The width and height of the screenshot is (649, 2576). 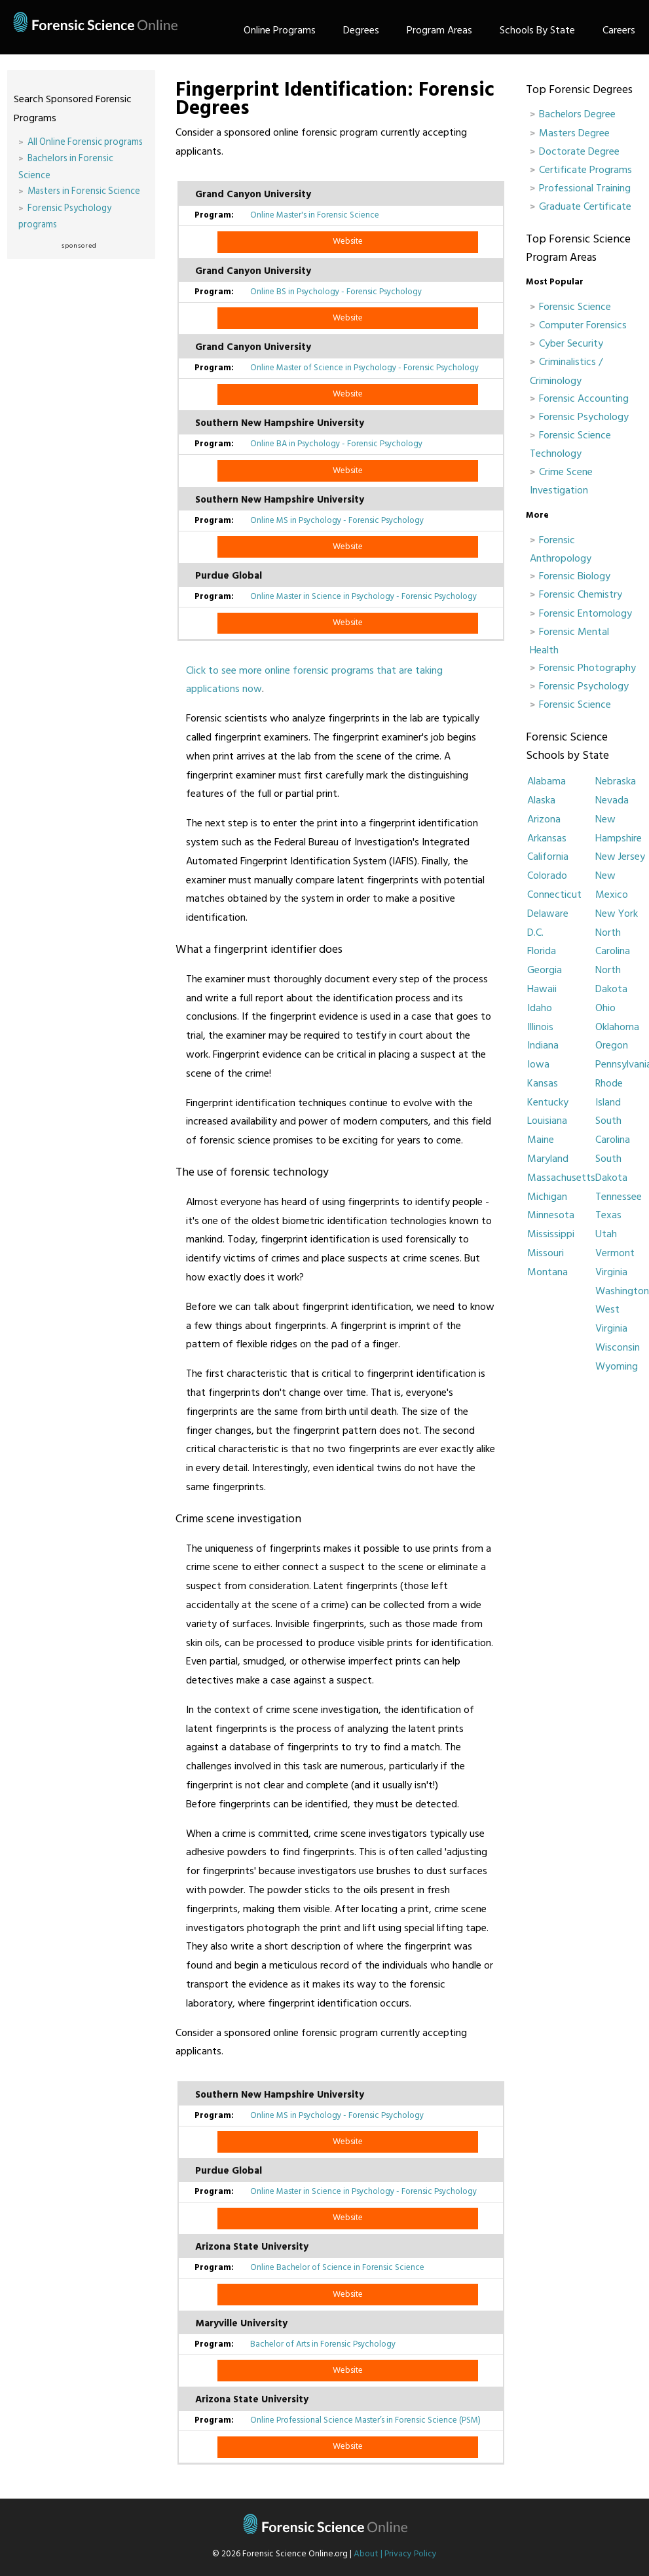 What do you see at coordinates (314, 215) in the screenshot?
I see `Online Master's in Forensic Science` at bounding box center [314, 215].